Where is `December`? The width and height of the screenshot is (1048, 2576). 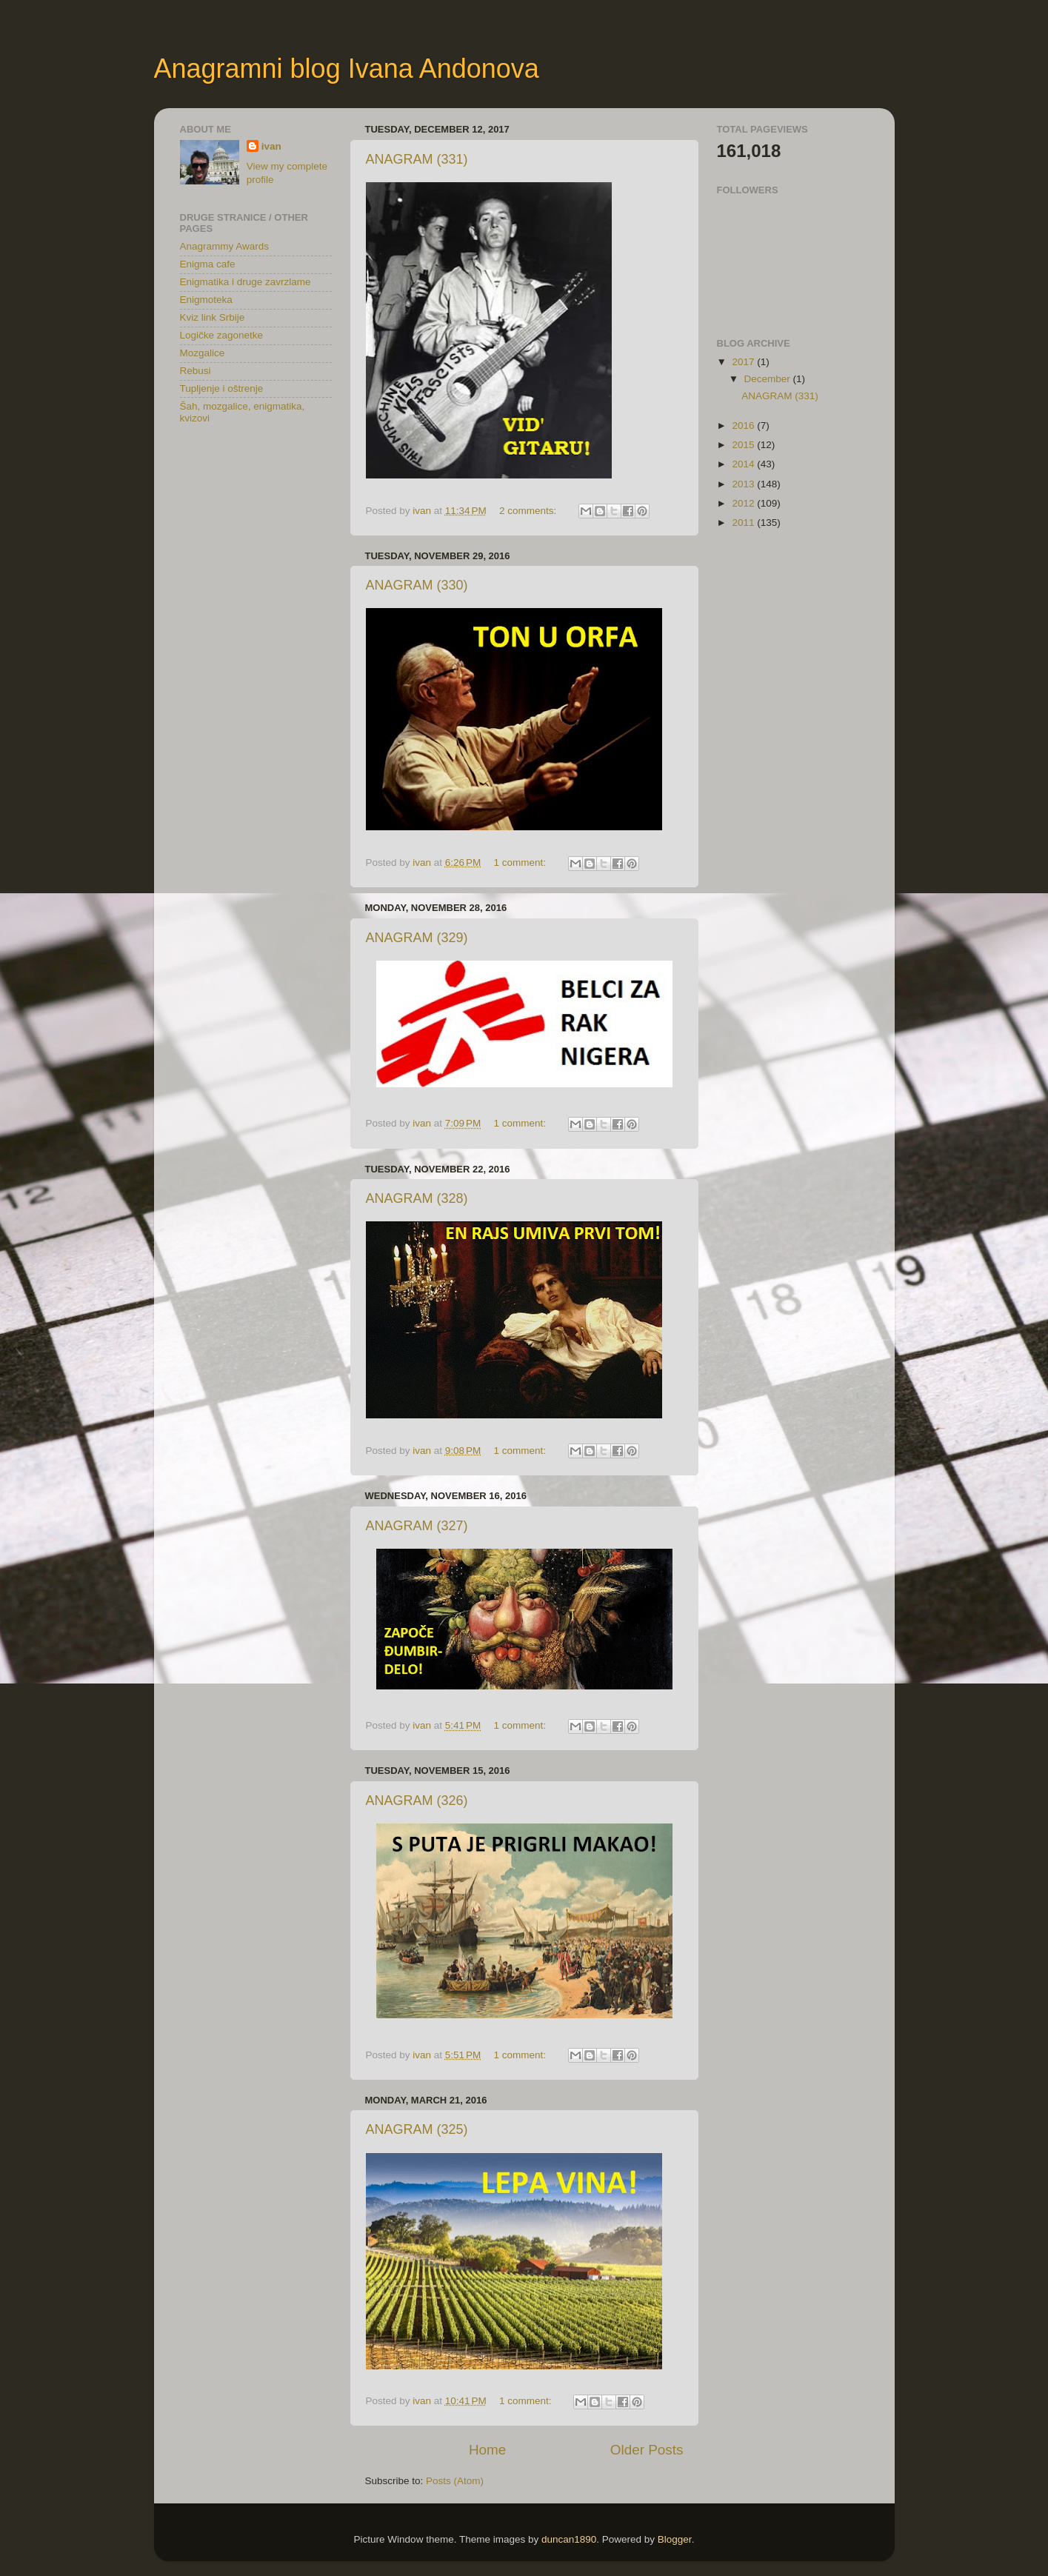 December is located at coordinates (768, 378).